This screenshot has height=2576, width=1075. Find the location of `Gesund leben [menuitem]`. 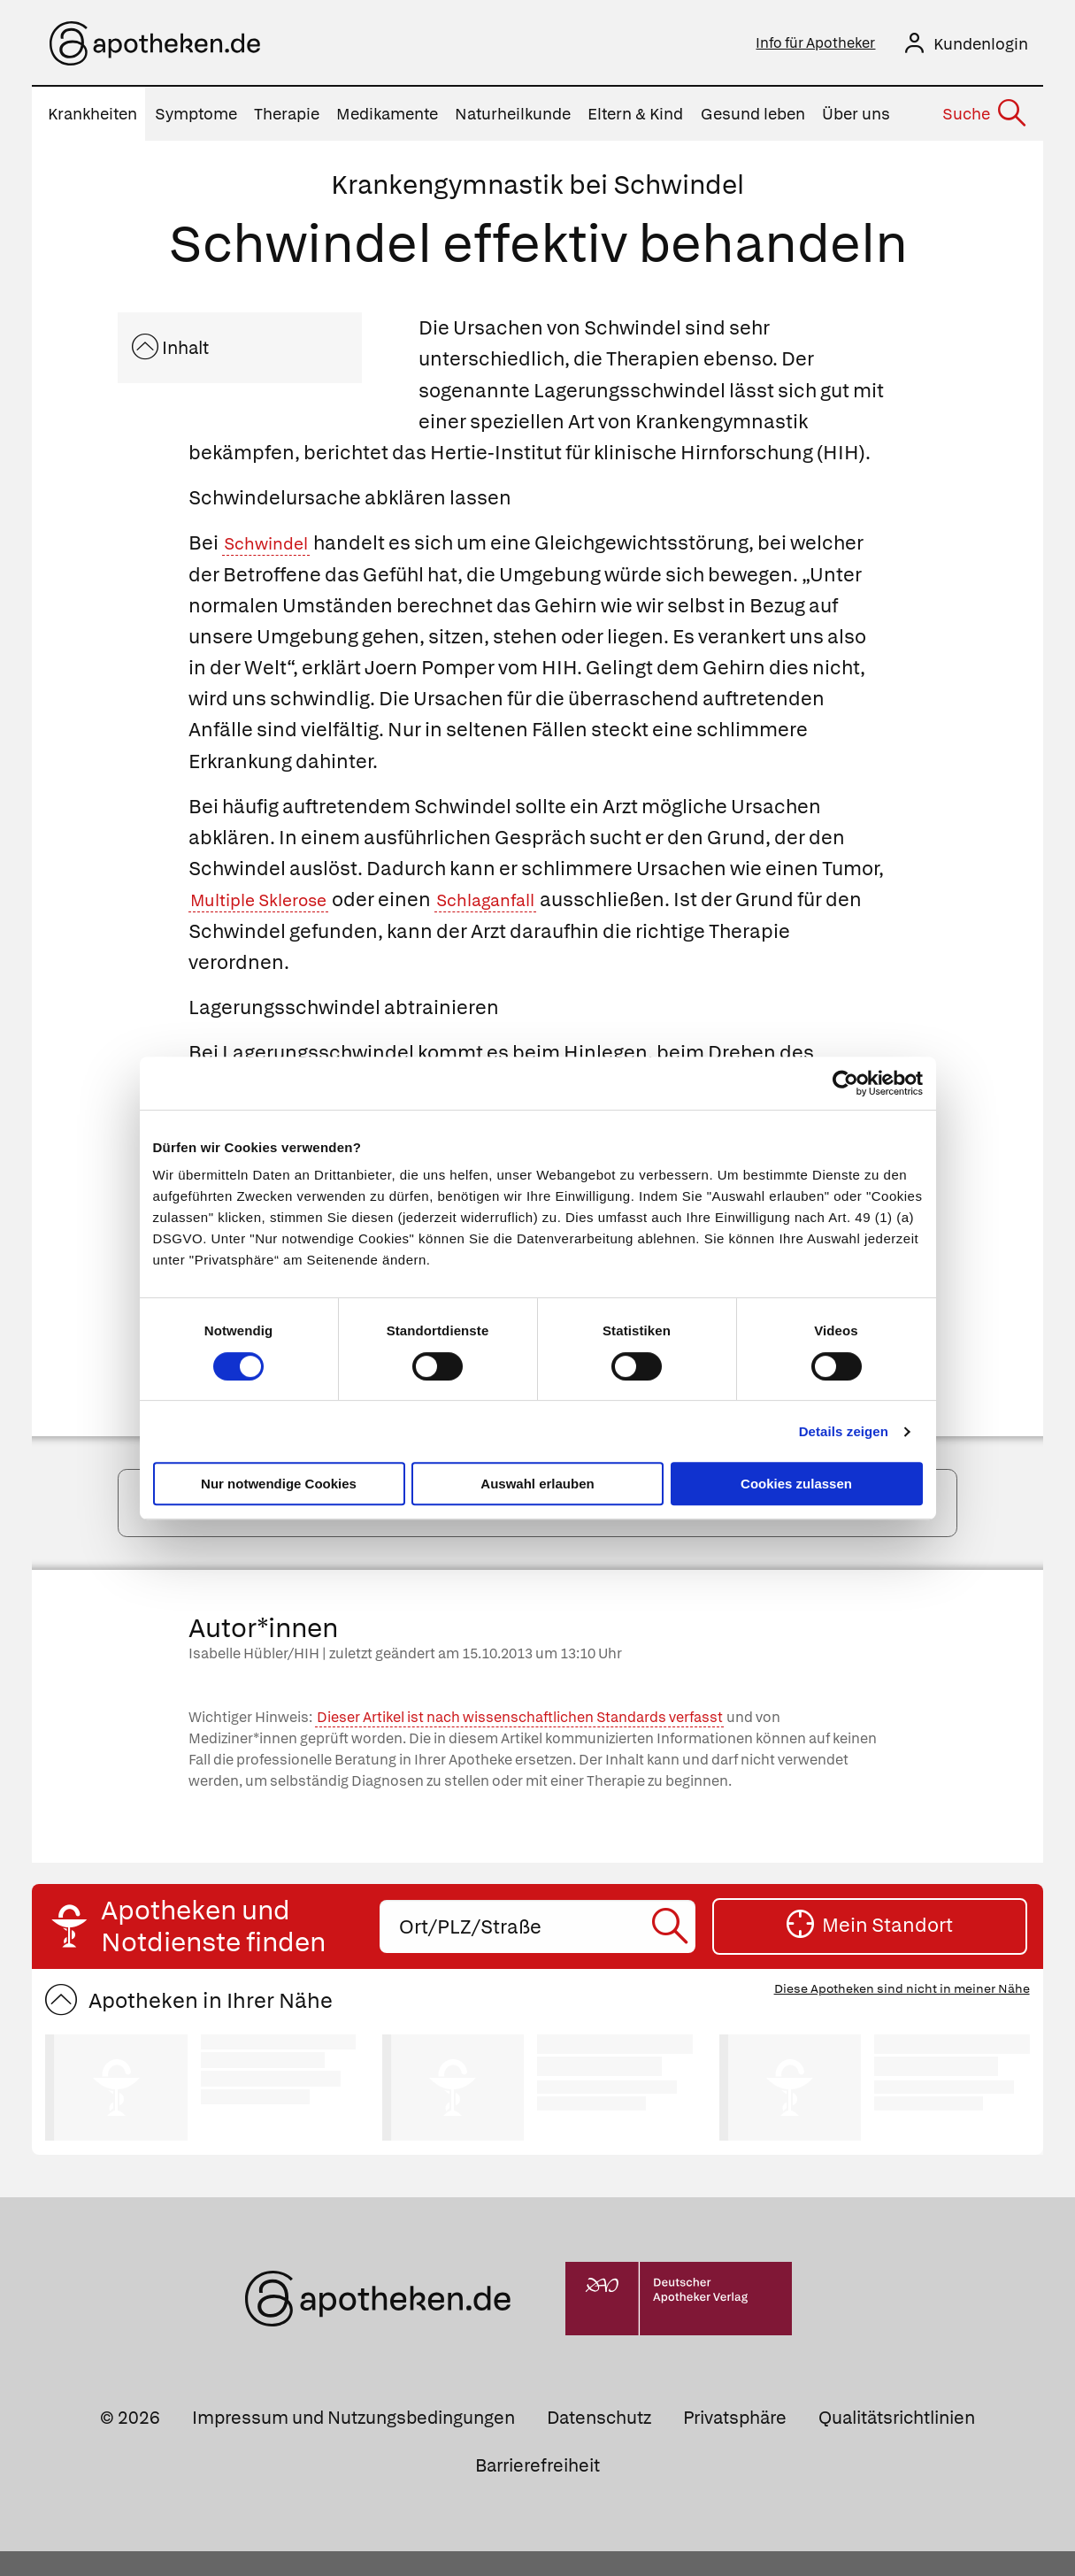

Gesund leben [menuitem] is located at coordinates (753, 119).